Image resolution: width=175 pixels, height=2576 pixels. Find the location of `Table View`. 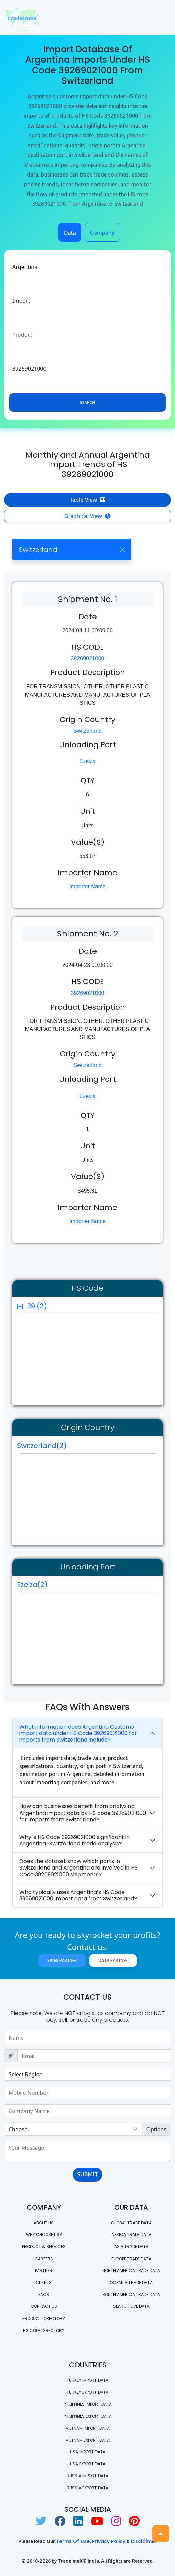

Table View is located at coordinates (87, 499).